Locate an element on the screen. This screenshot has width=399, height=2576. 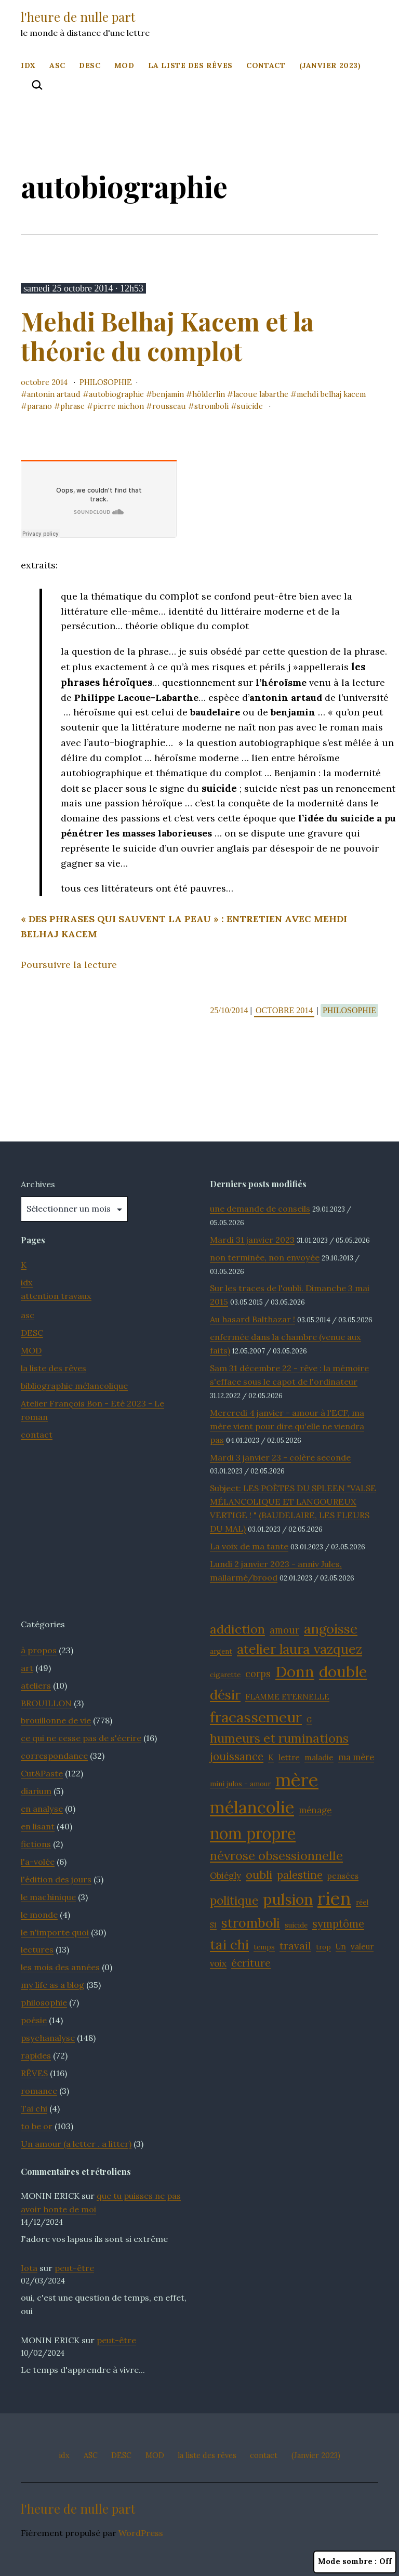
Rousseau is located at coordinates (169, 406).